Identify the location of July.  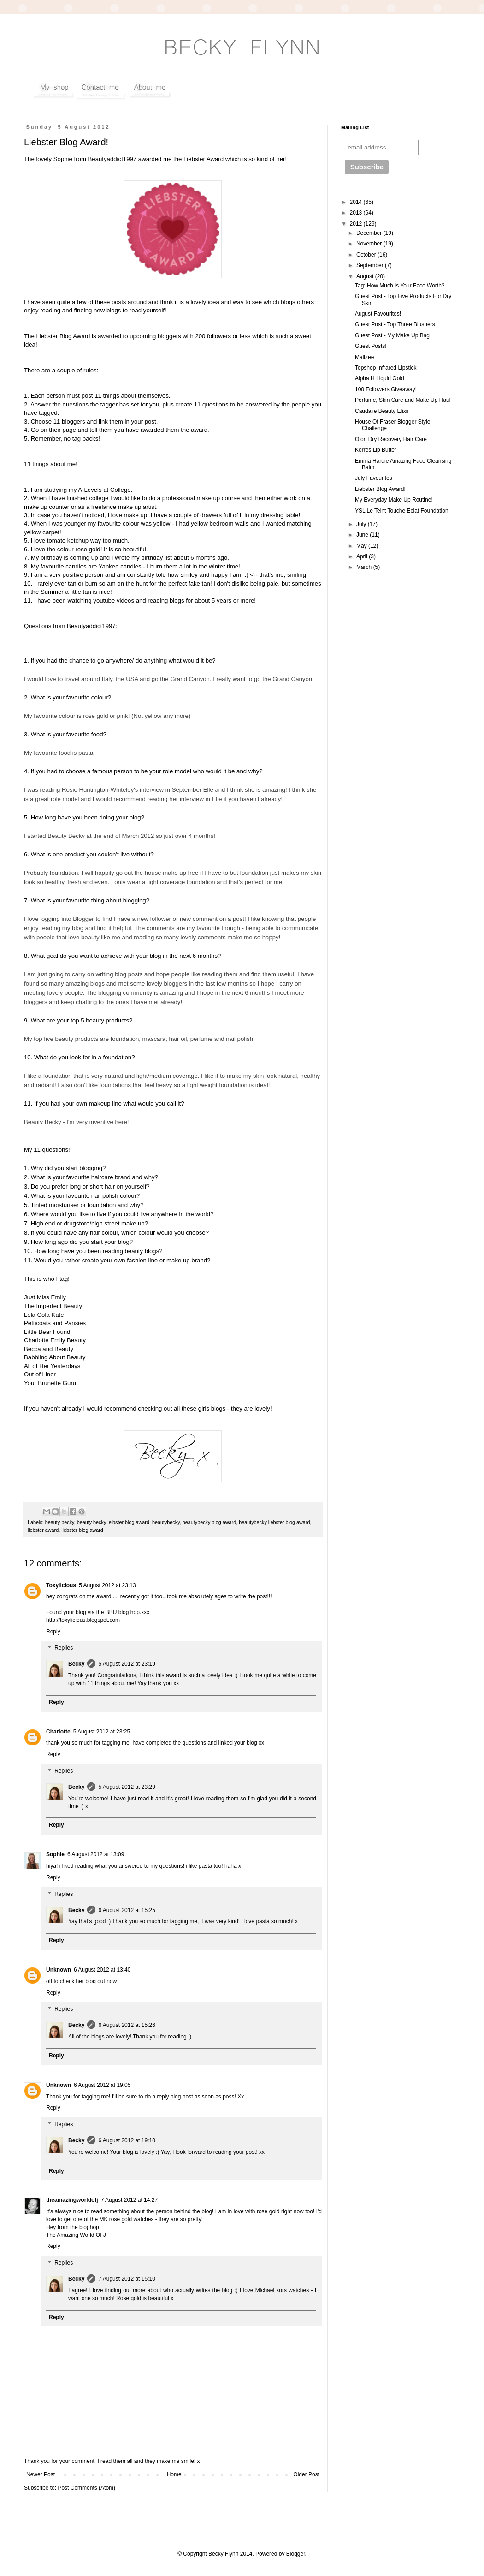
(362, 524).